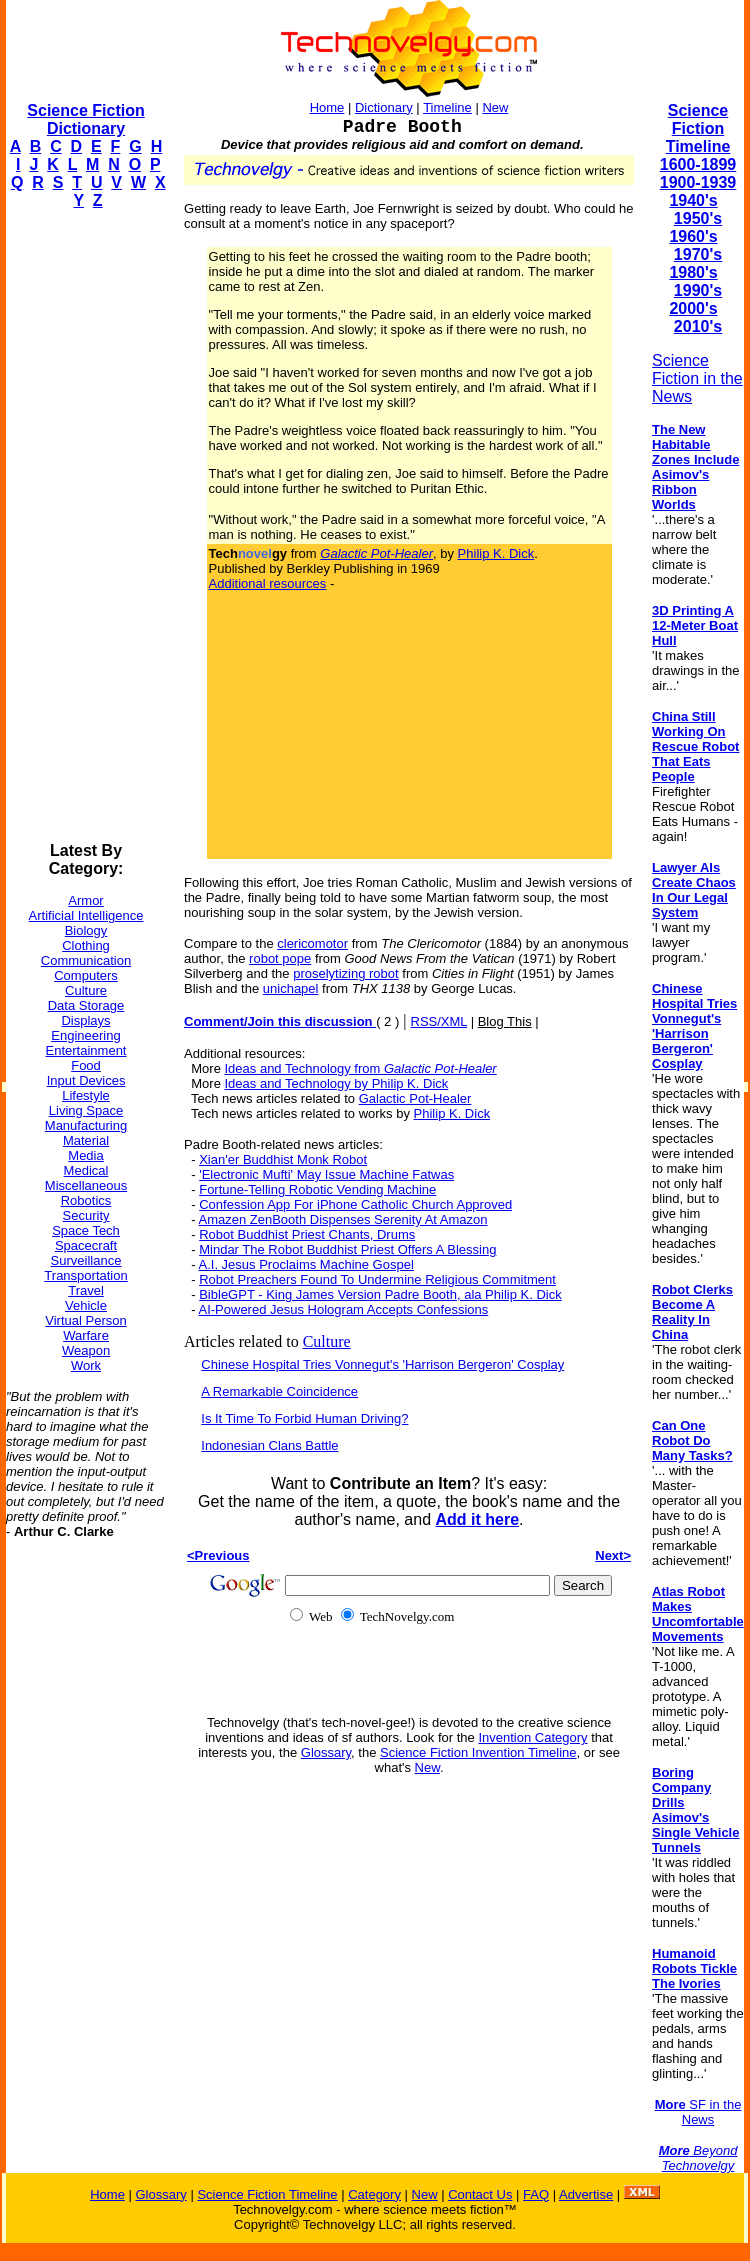 Image resolution: width=750 pixels, height=2261 pixels. Describe the element at coordinates (380, 1294) in the screenshot. I see `BibleGPT - King James Version Padre Booth, ala Philip K. Dick` at that location.